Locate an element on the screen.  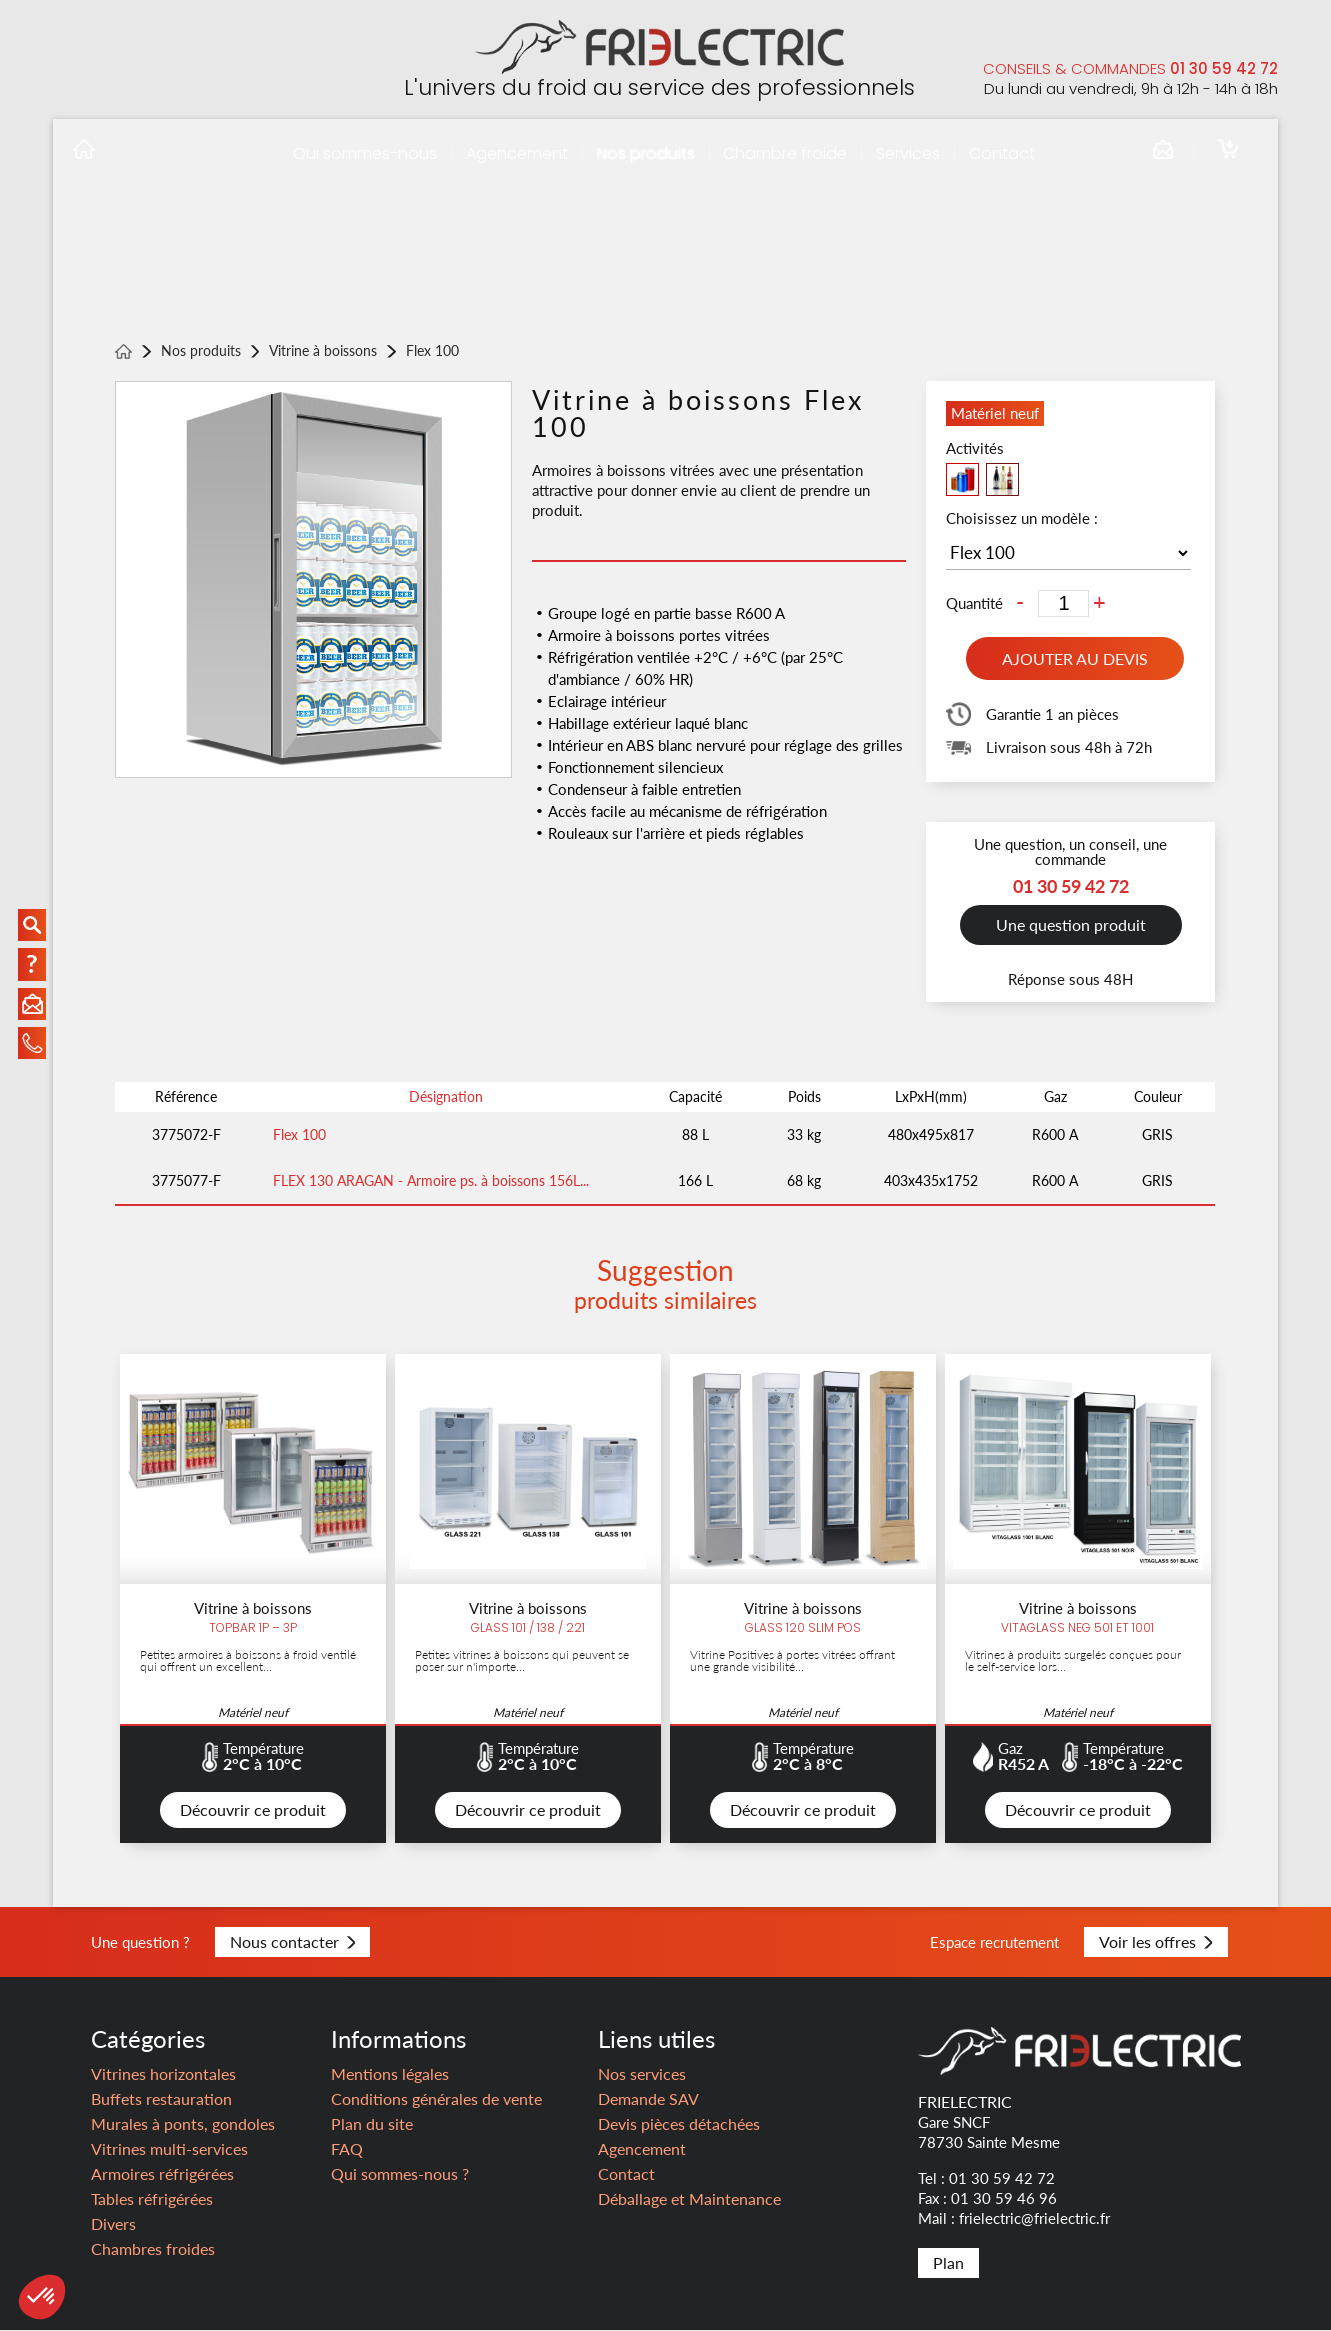
Services is located at coordinates (908, 153).